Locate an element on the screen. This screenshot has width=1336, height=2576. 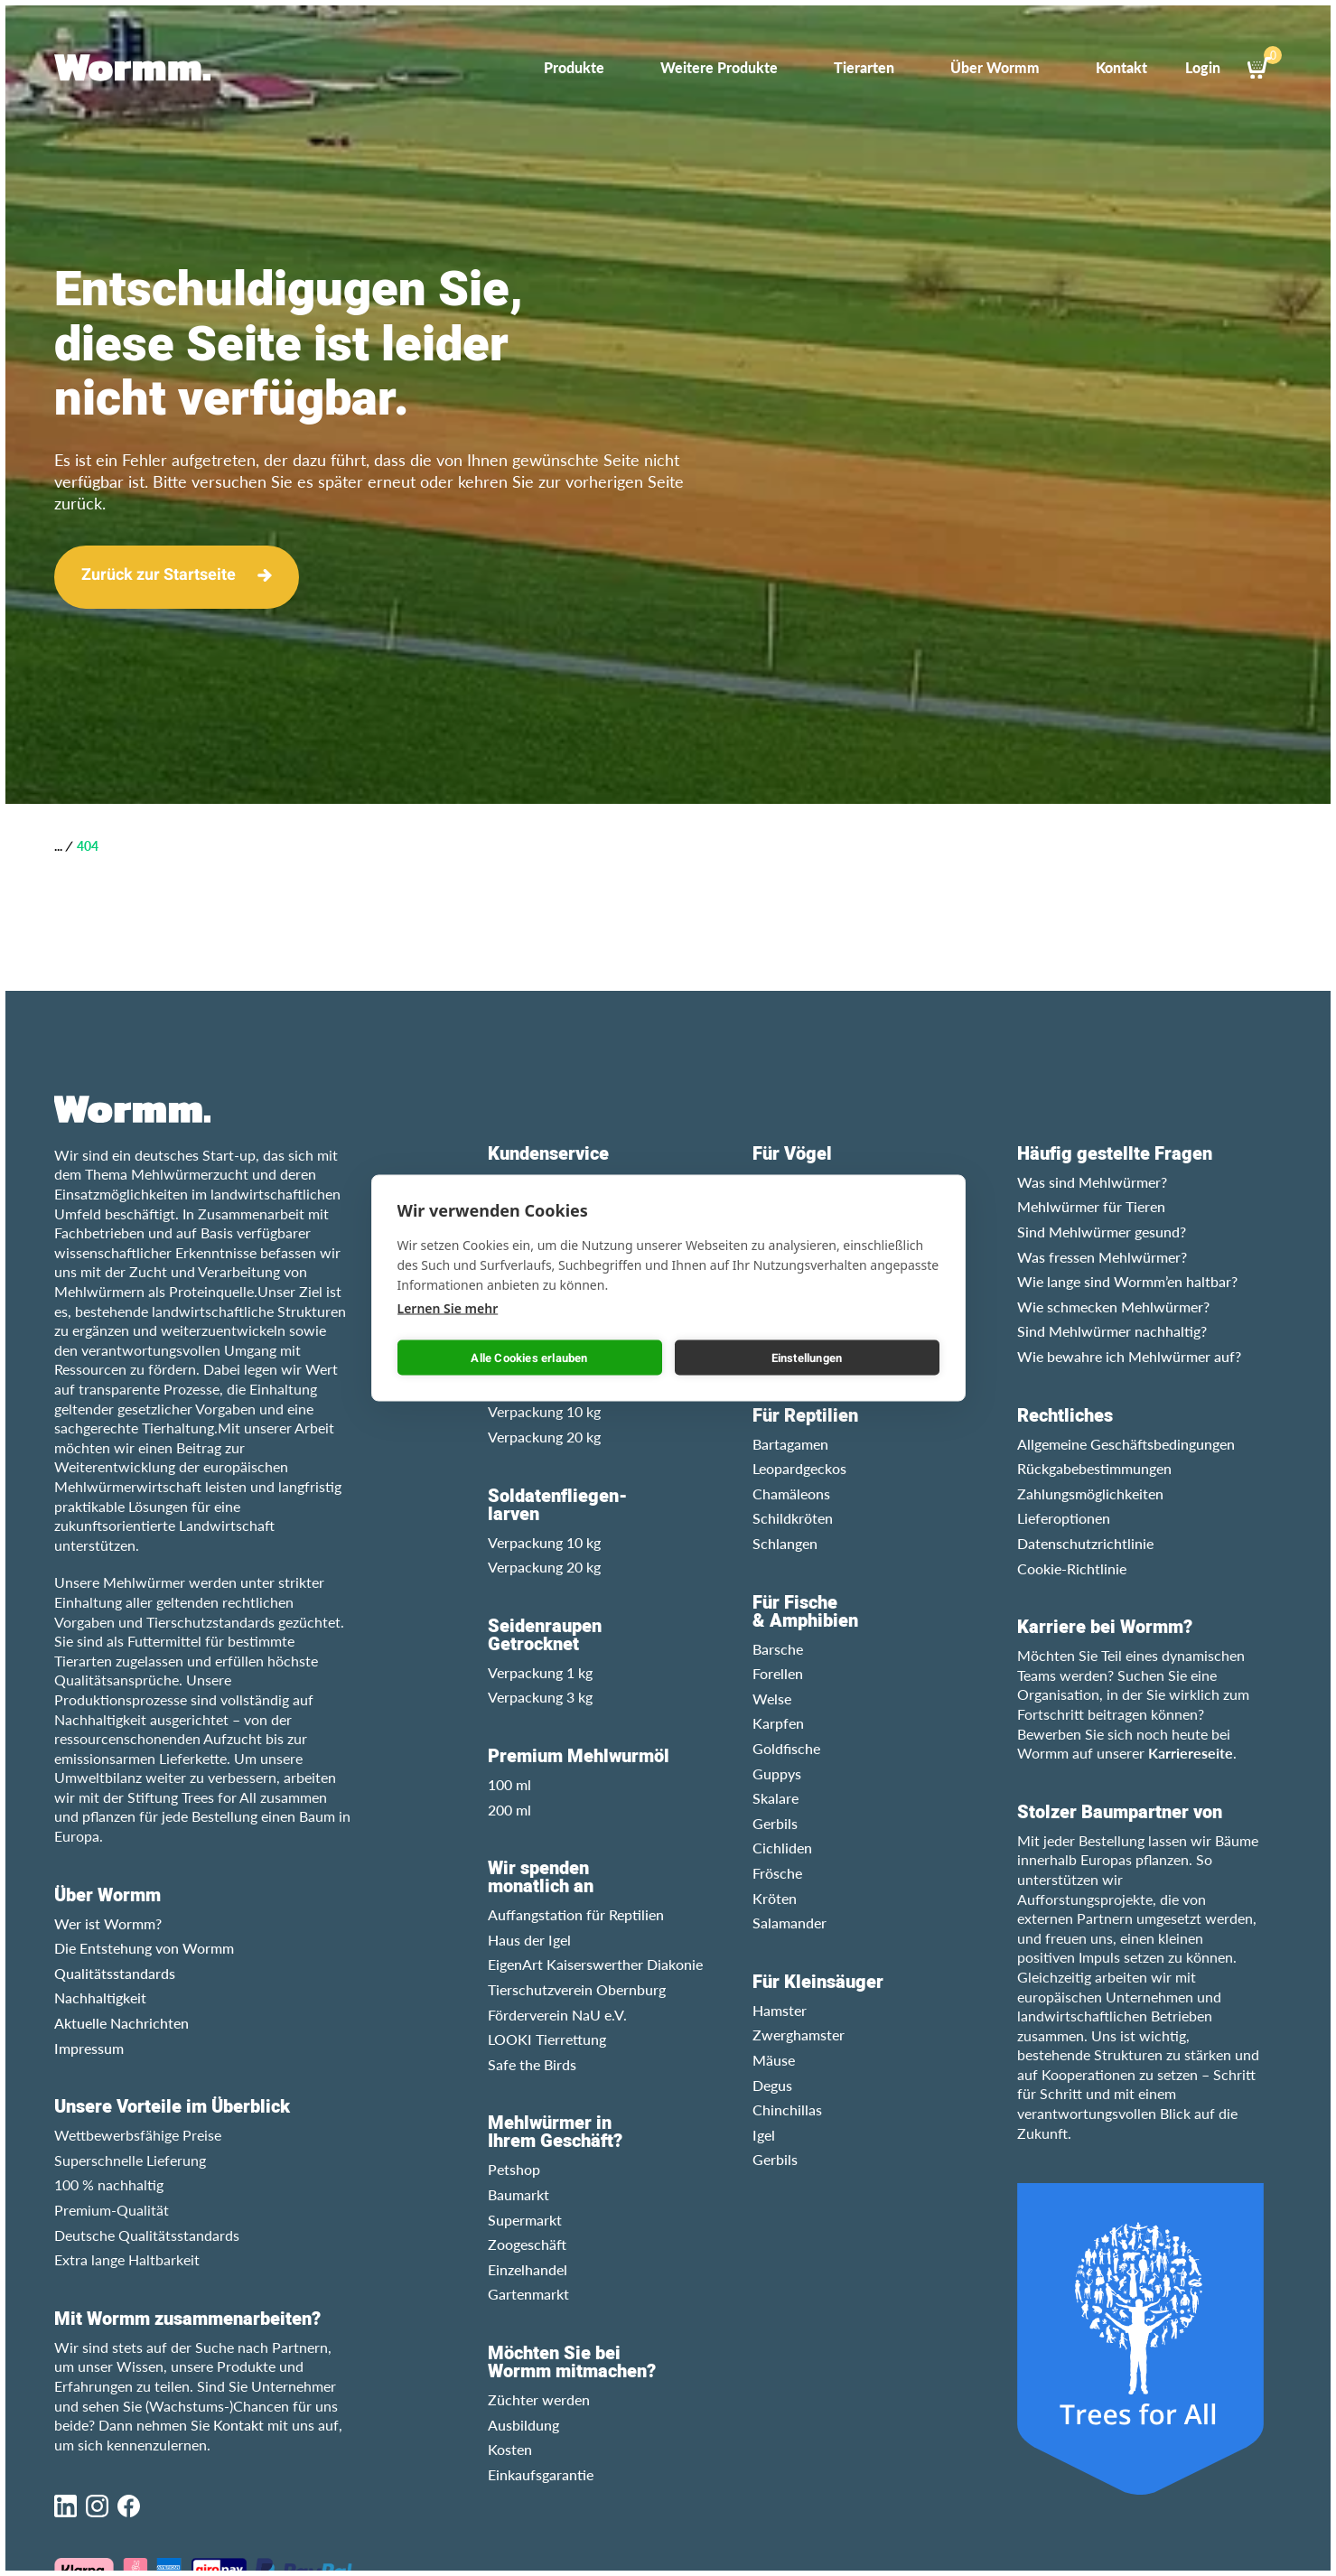
Lieferoptionen is located at coordinates (1063, 1517).